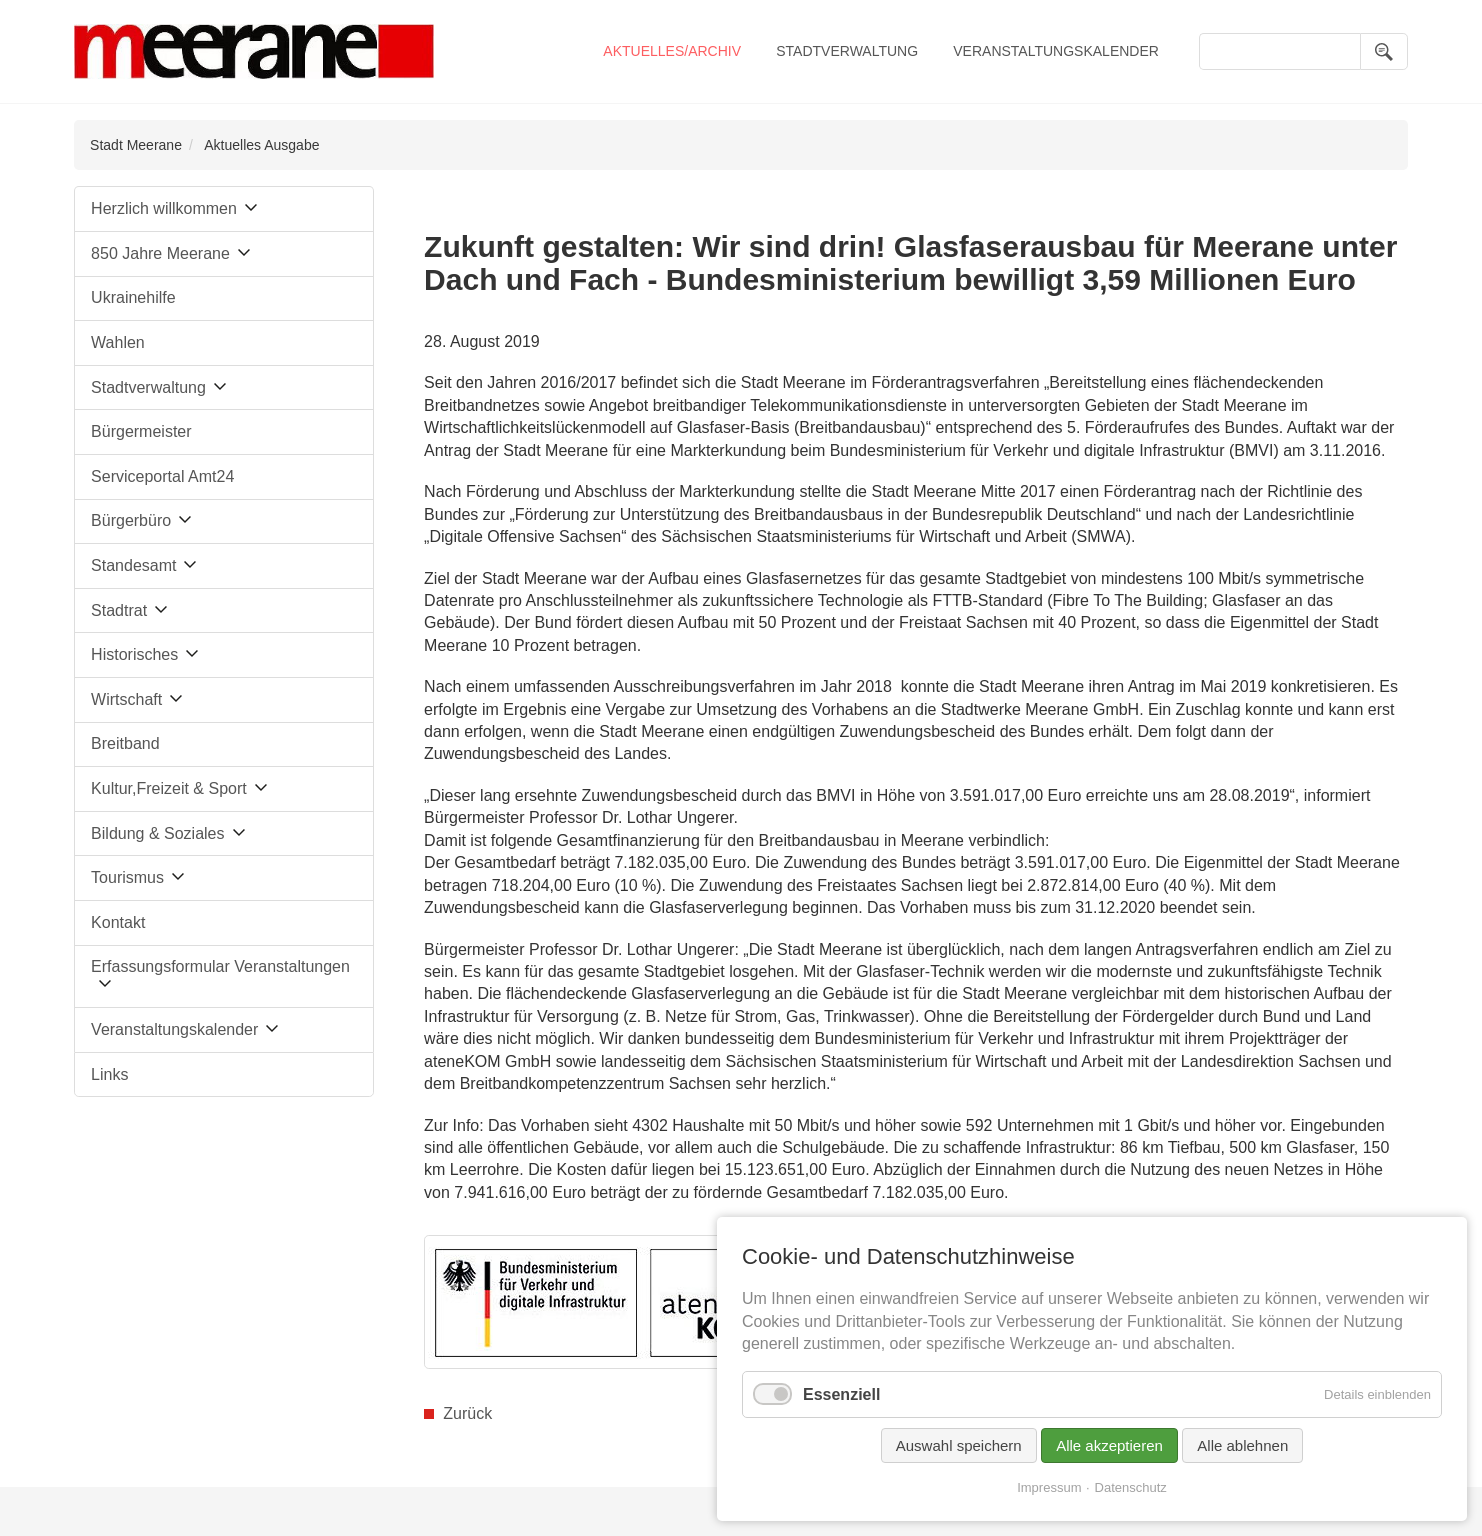 The width and height of the screenshot is (1482, 1536). Describe the element at coordinates (1384, 51) in the screenshot. I see `Suchen` at that location.